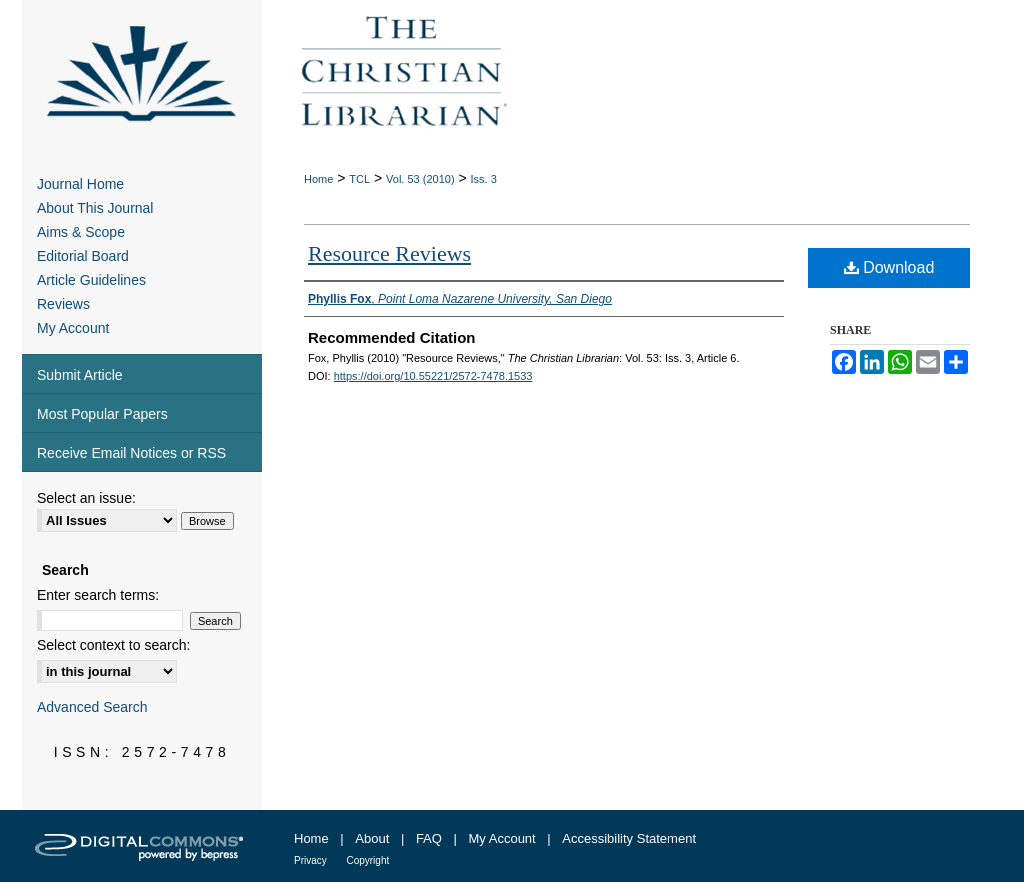 The height and width of the screenshot is (882, 1024). Describe the element at coordinates (92, 707) in the screenshot. I see `Advanced Search` at that location.